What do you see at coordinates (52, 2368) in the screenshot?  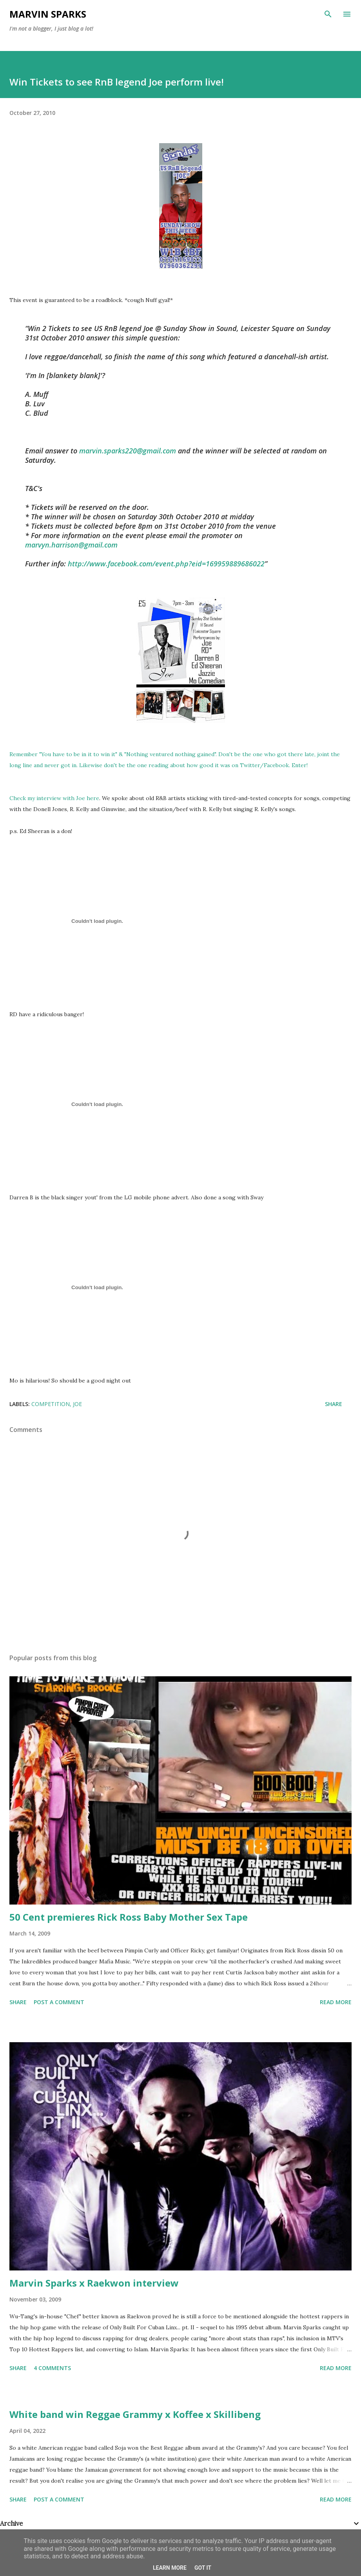 I see `4 comments` at bounding box center [52, 2368].